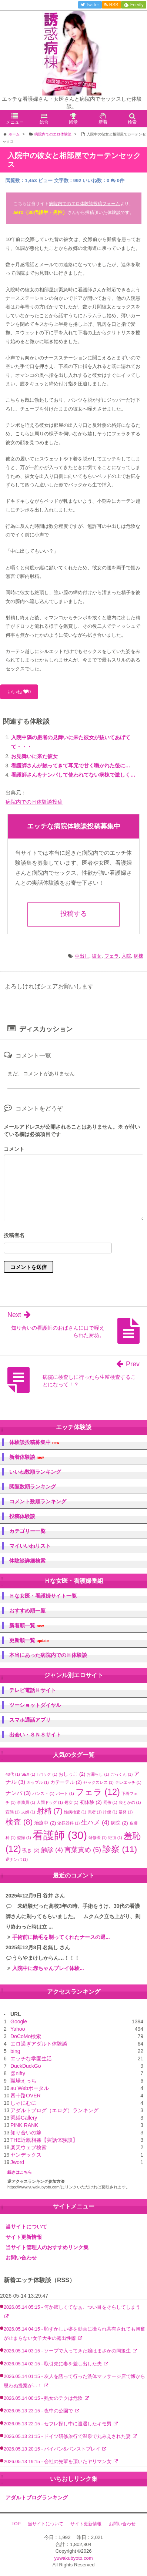  Describe the element at coordinates (72, 1774) in the screenshot. I see `おしっこ [おしっこ (2個の項目)]` at that location.